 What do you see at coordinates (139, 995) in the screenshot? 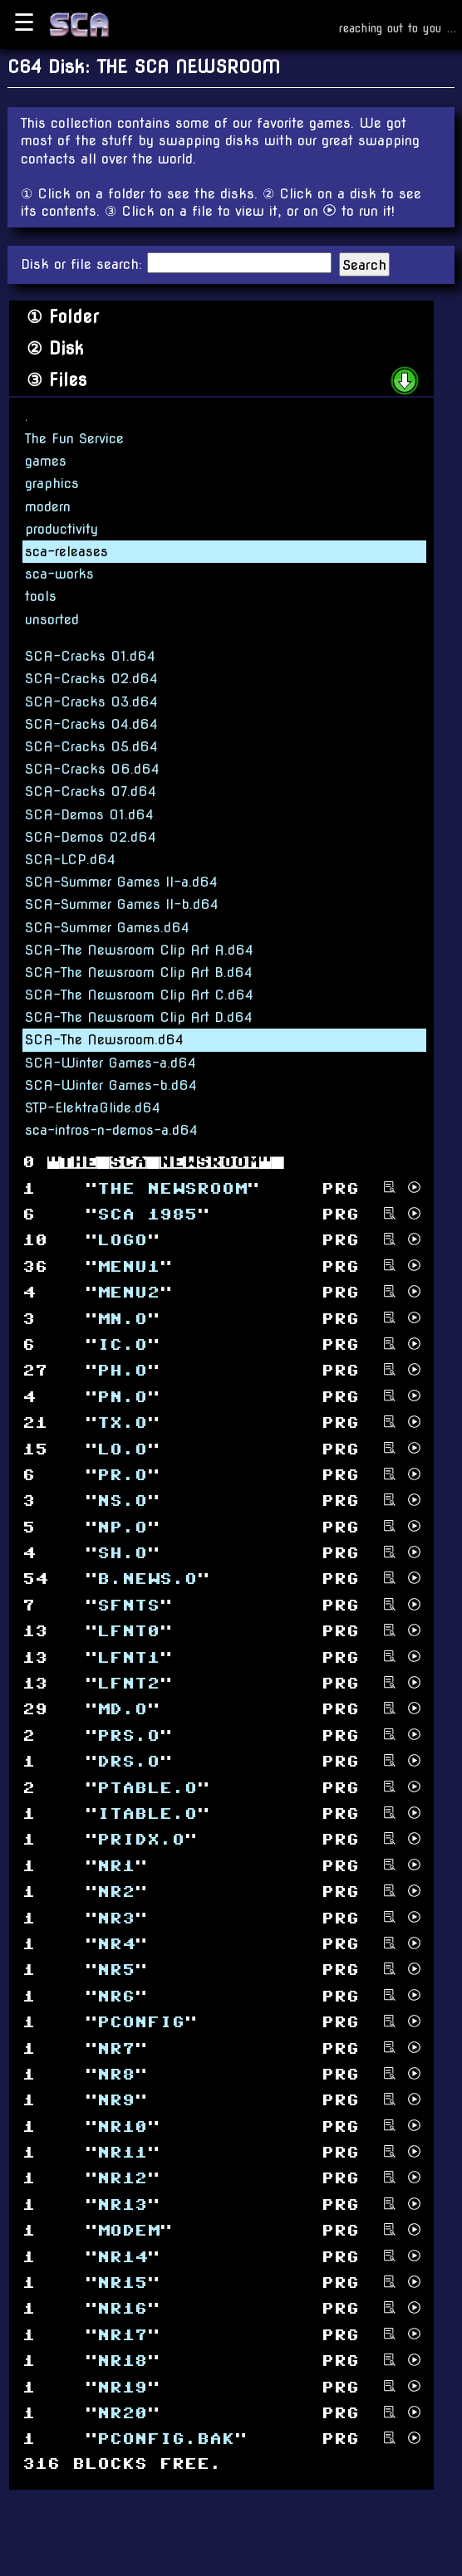
I see `SCA-The Newsroom Clip Art C.d64` at bounding box center [139, 995].